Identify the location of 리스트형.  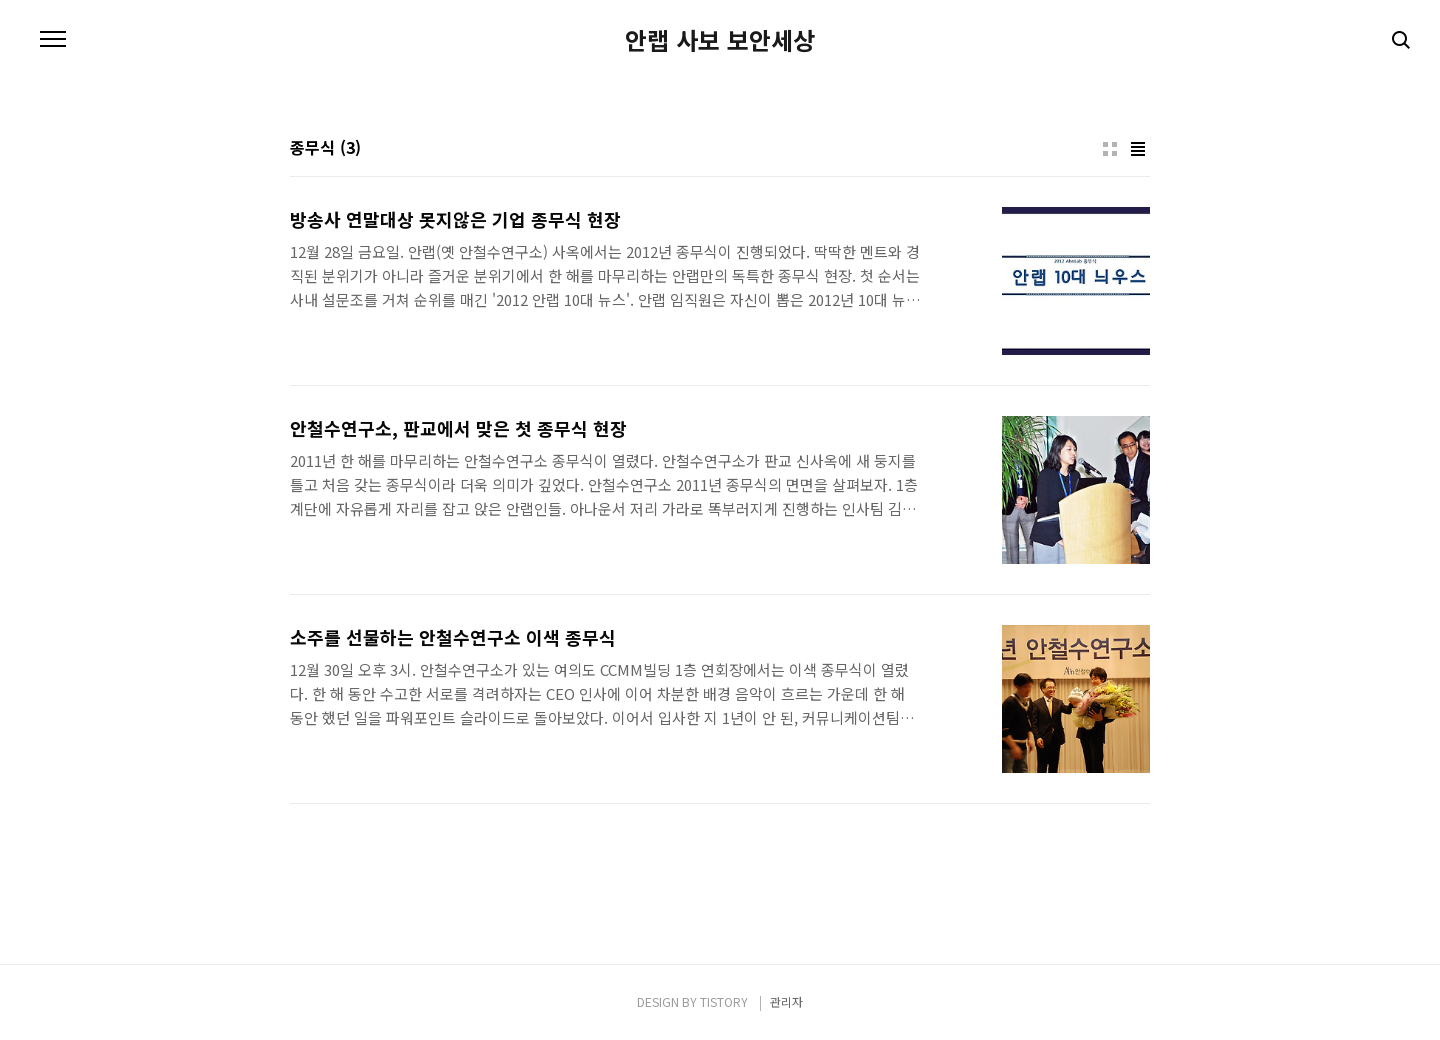
(1138, 149).